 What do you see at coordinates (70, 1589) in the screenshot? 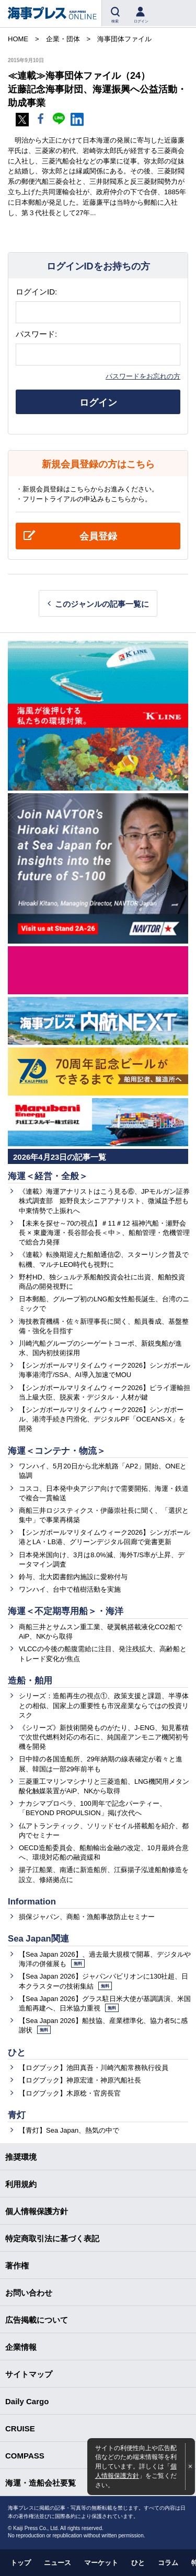
I see `ワンハイ、台中で植樹活動を実施` at bounding box center [70, 1589].